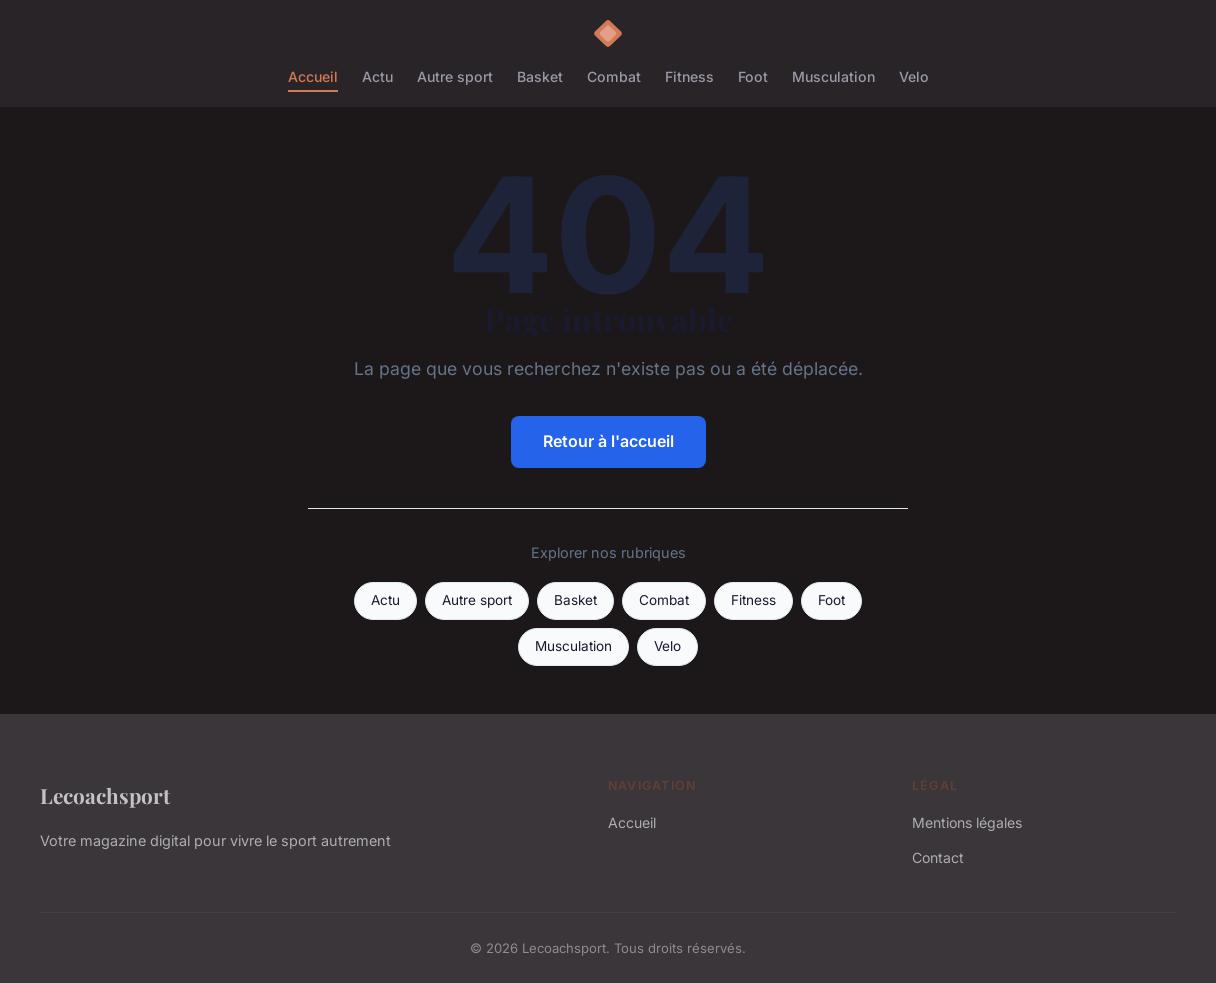 The height and width of the screenshot is (983, 1216). Describe the element at coordinates (938, 857) in the screenshot. I see `Contact` at that location.